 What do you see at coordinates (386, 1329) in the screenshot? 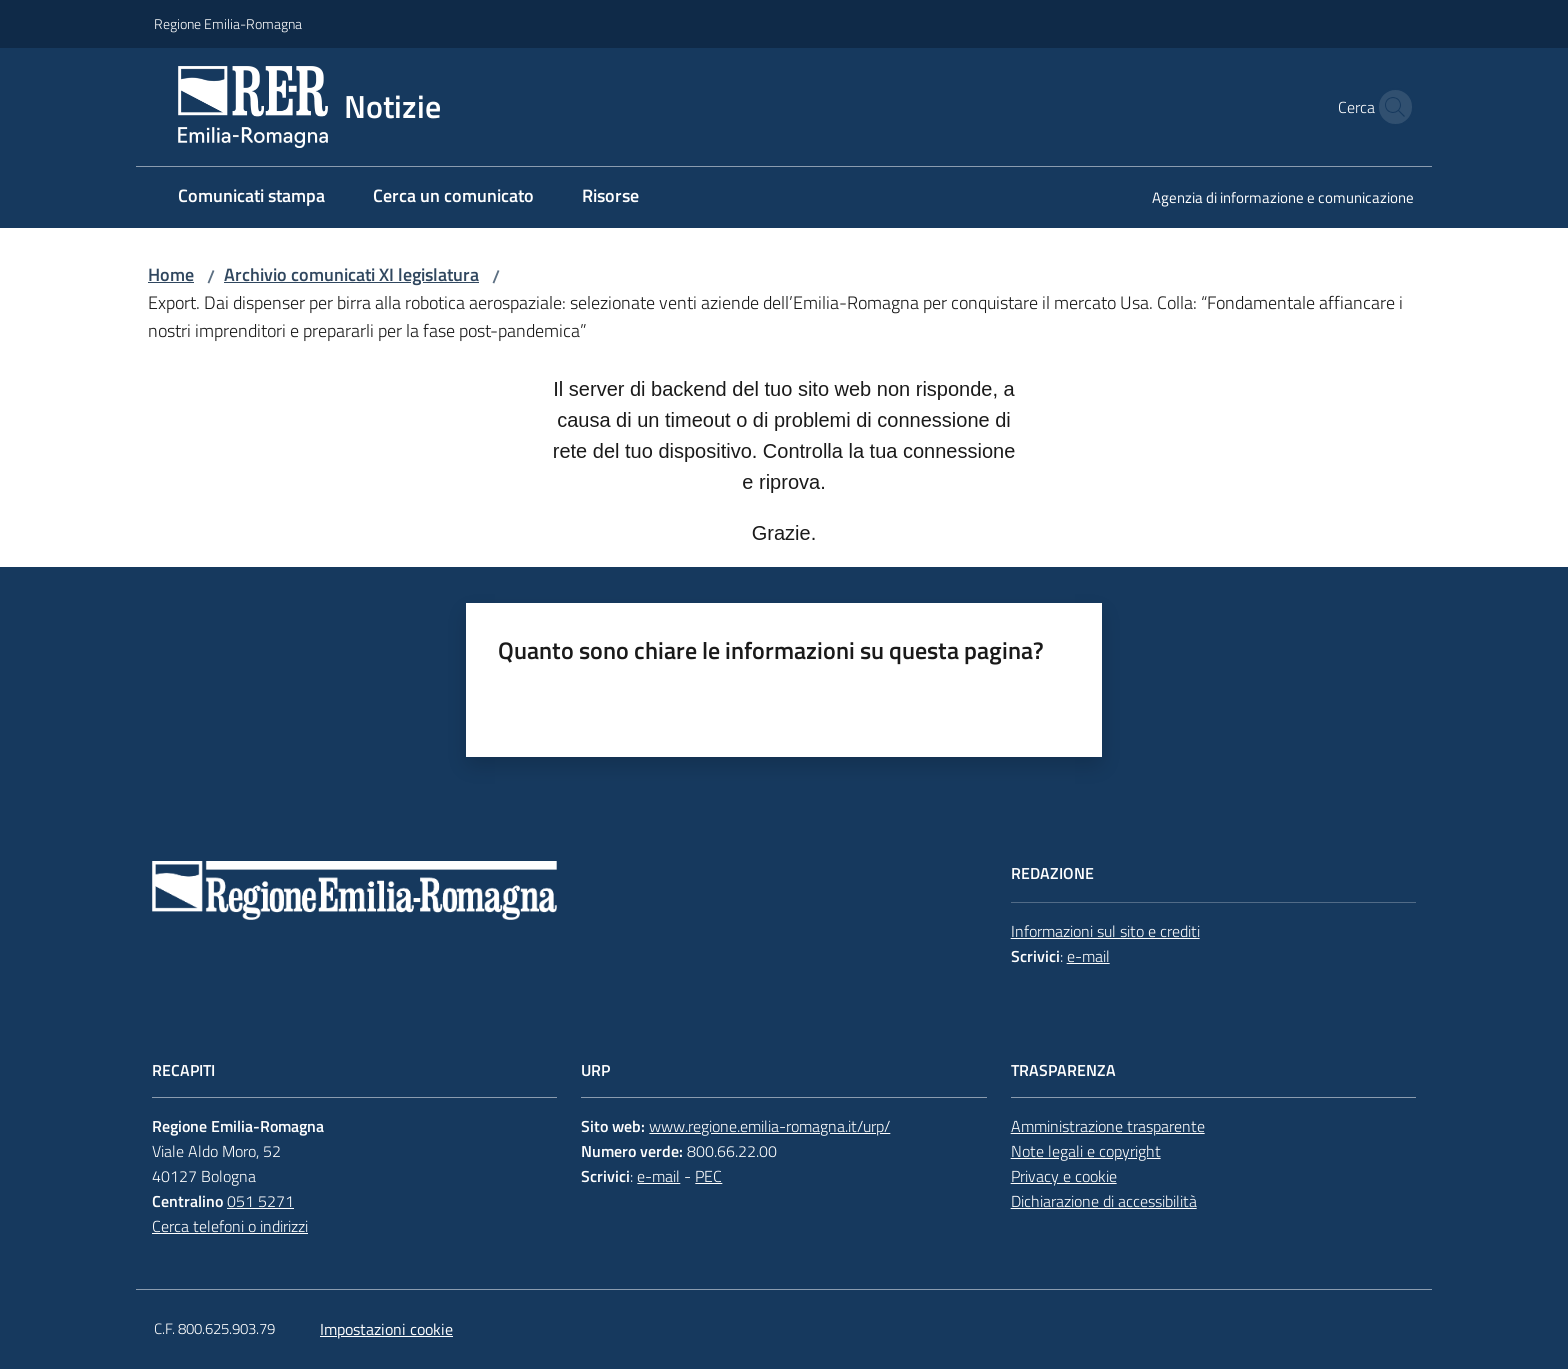
I see `Impostazioni cookie` at bounding box center [386, 1329].